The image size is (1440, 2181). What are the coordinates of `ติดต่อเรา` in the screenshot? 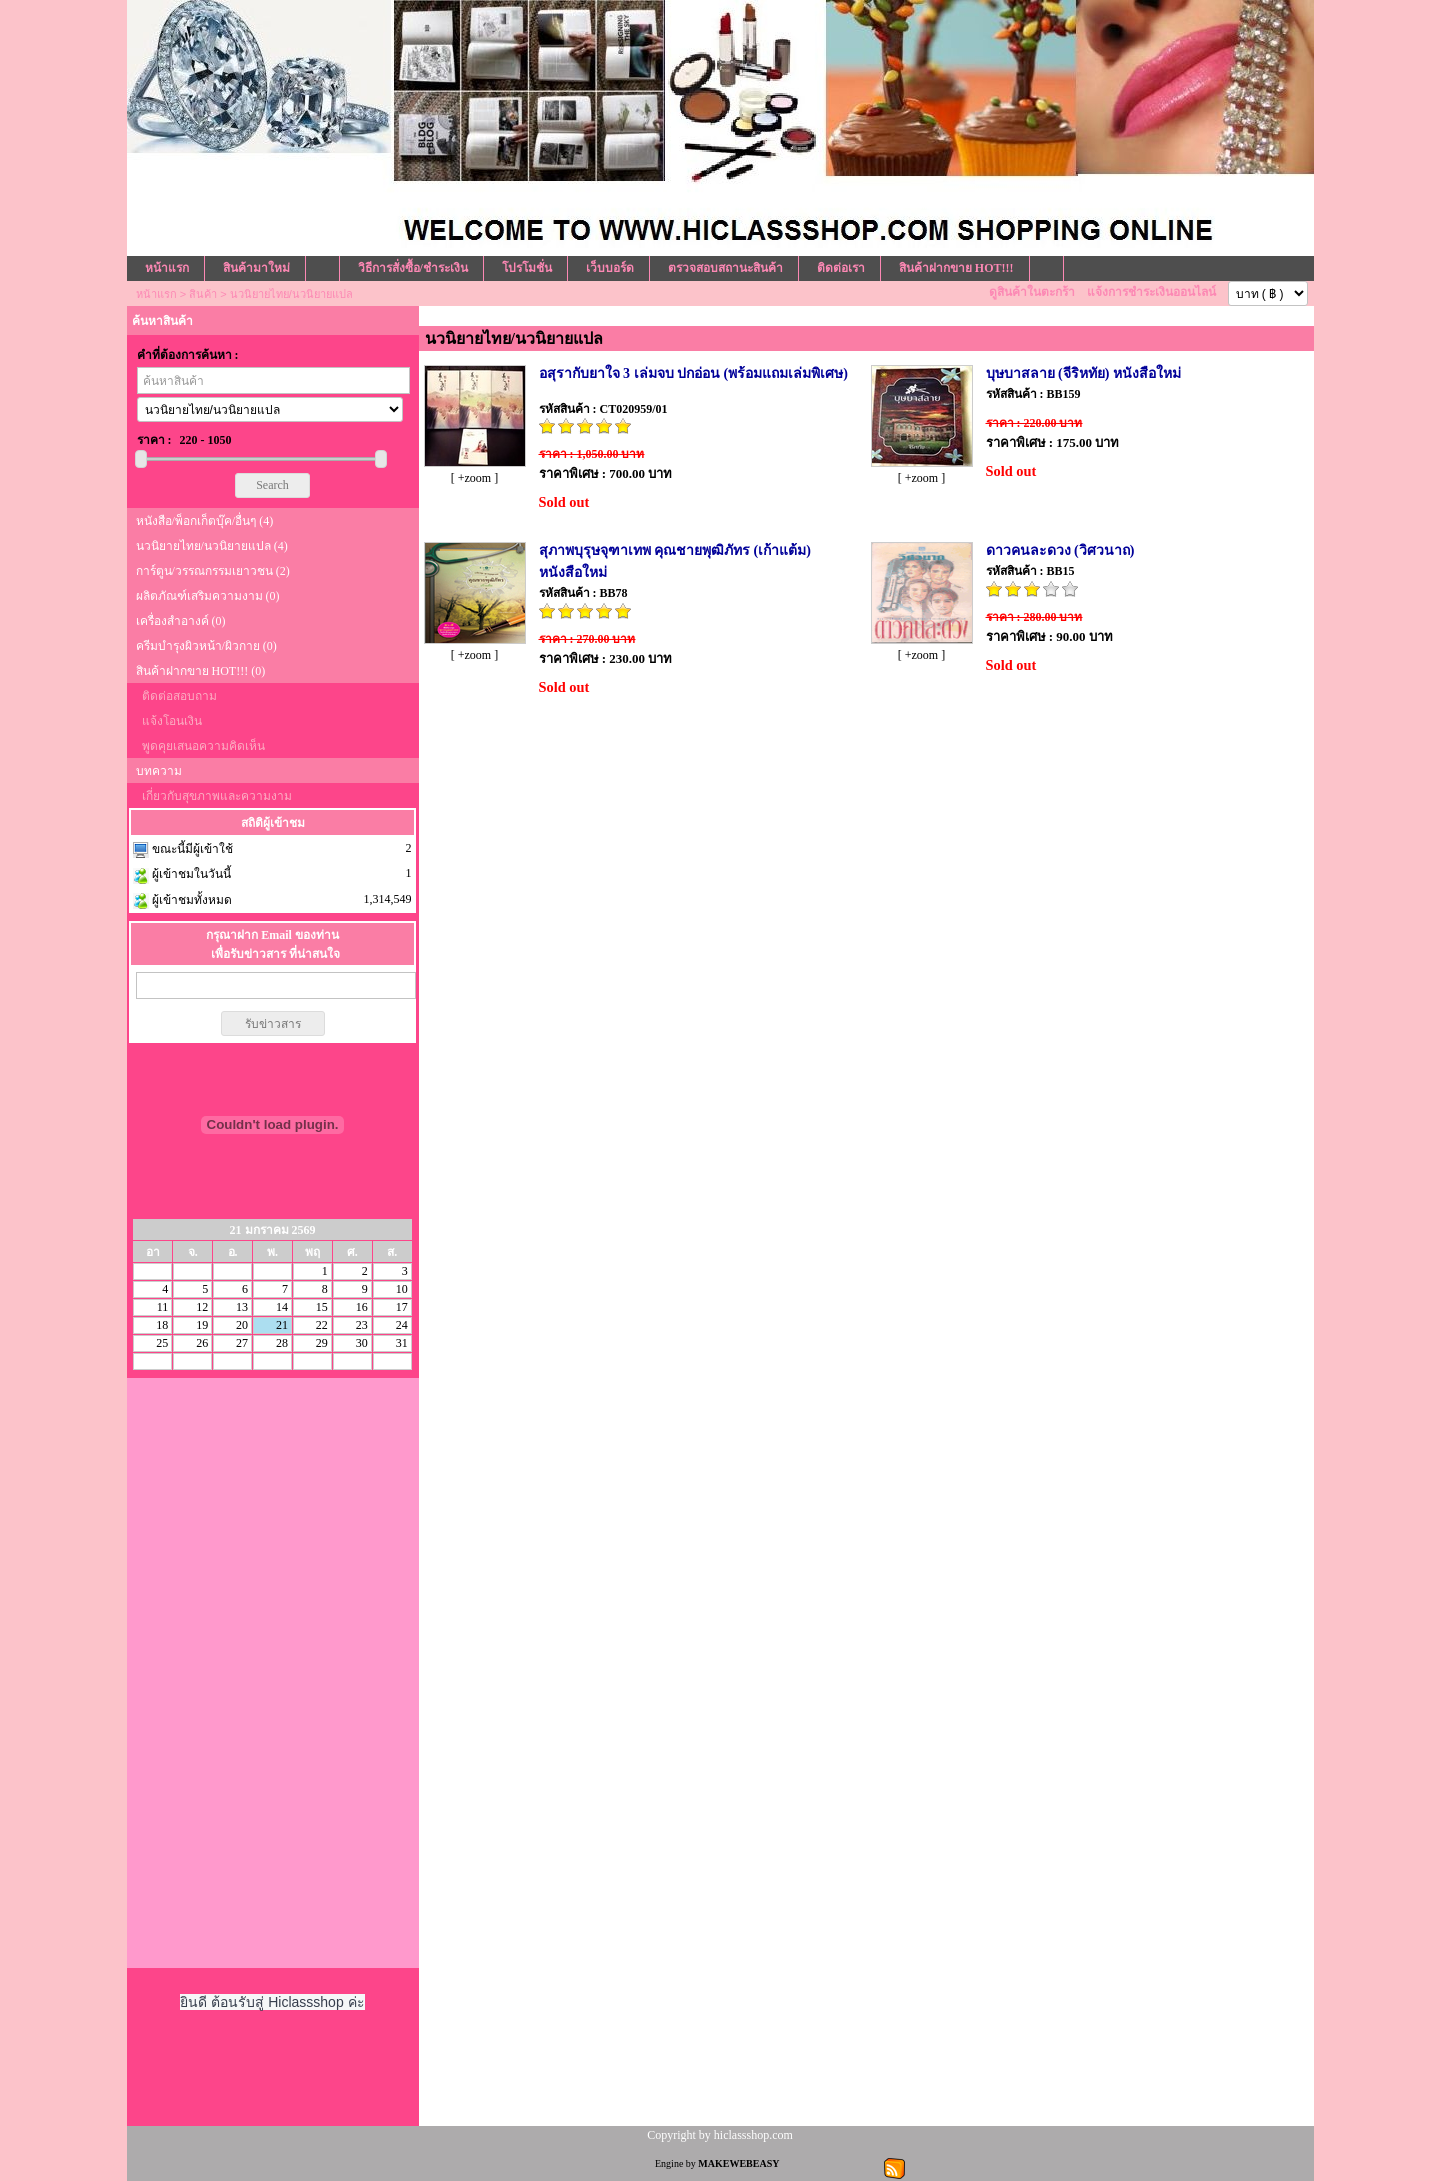 It's located at (841, 268).